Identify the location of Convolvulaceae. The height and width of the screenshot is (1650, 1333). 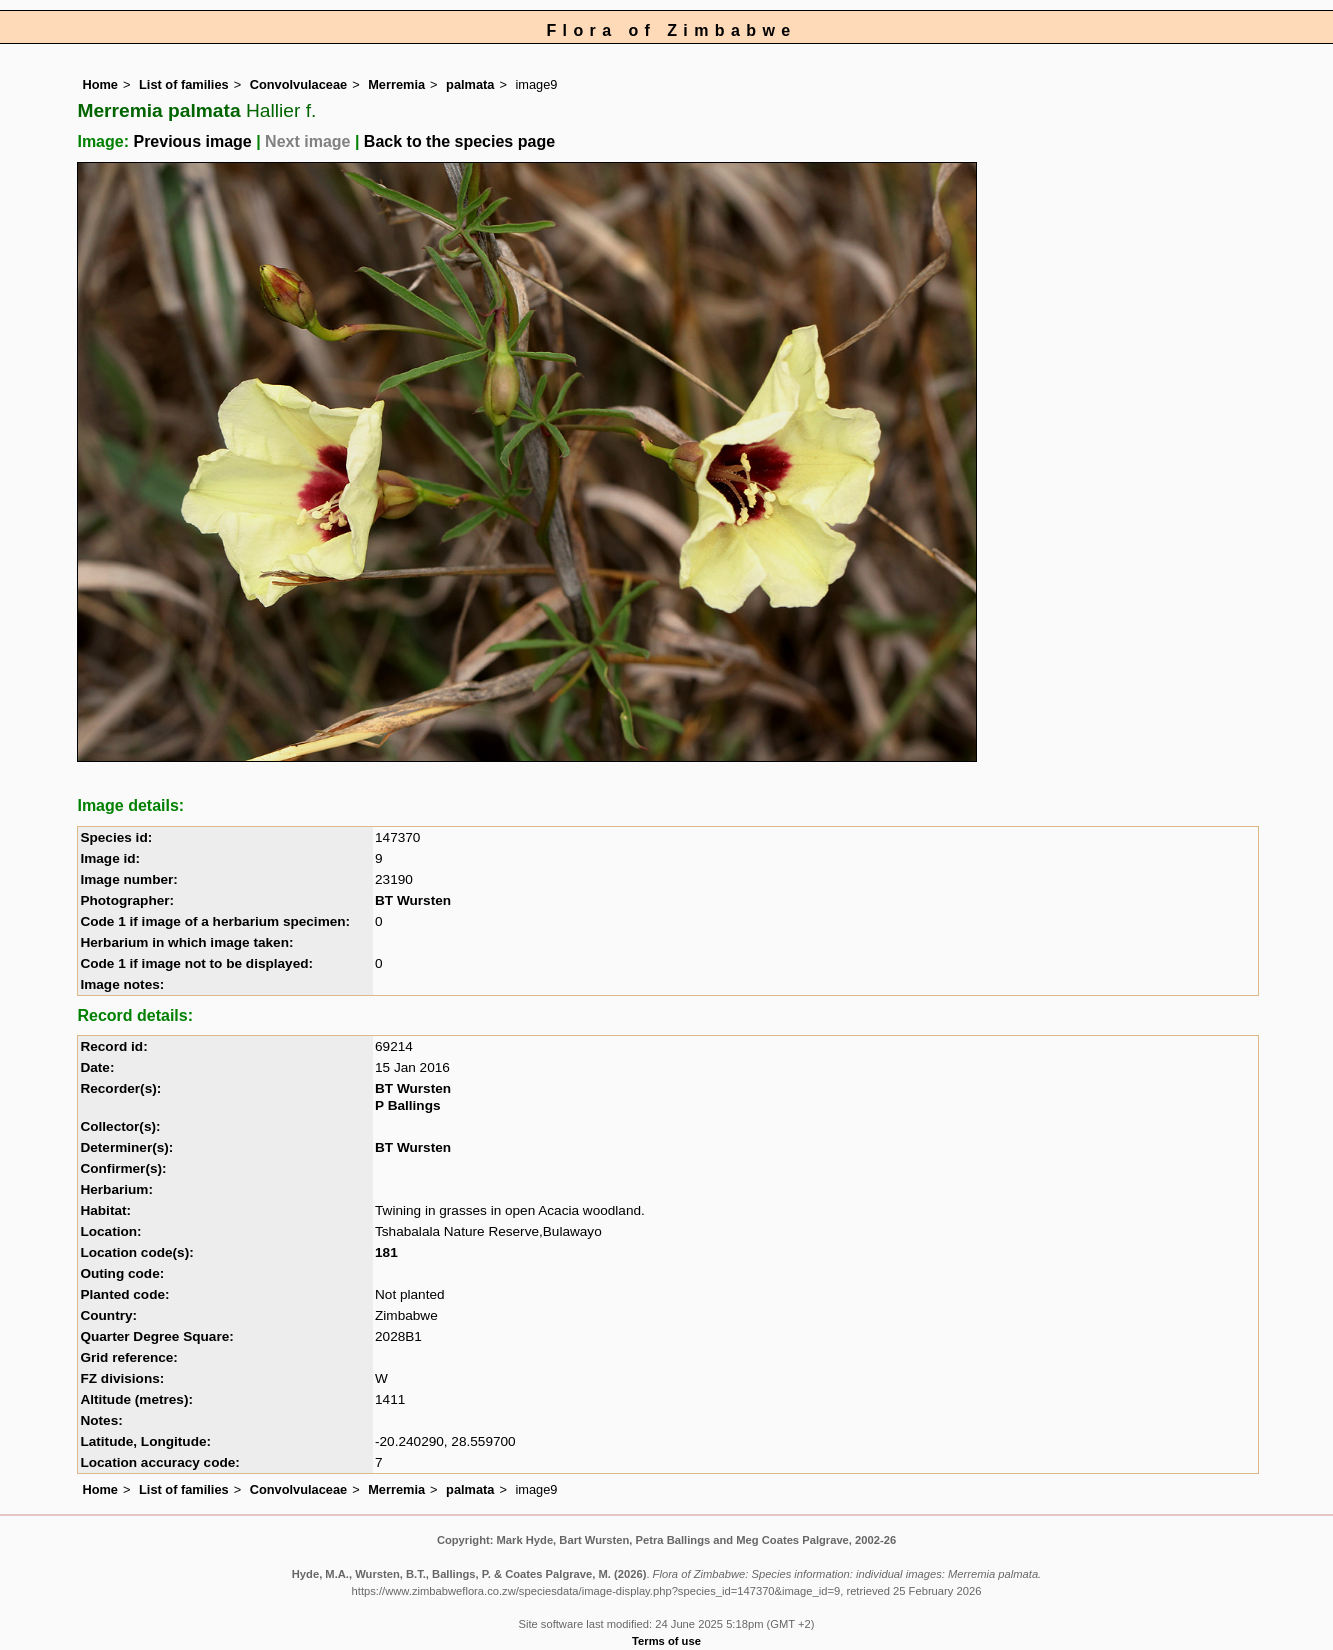
(298, 84).